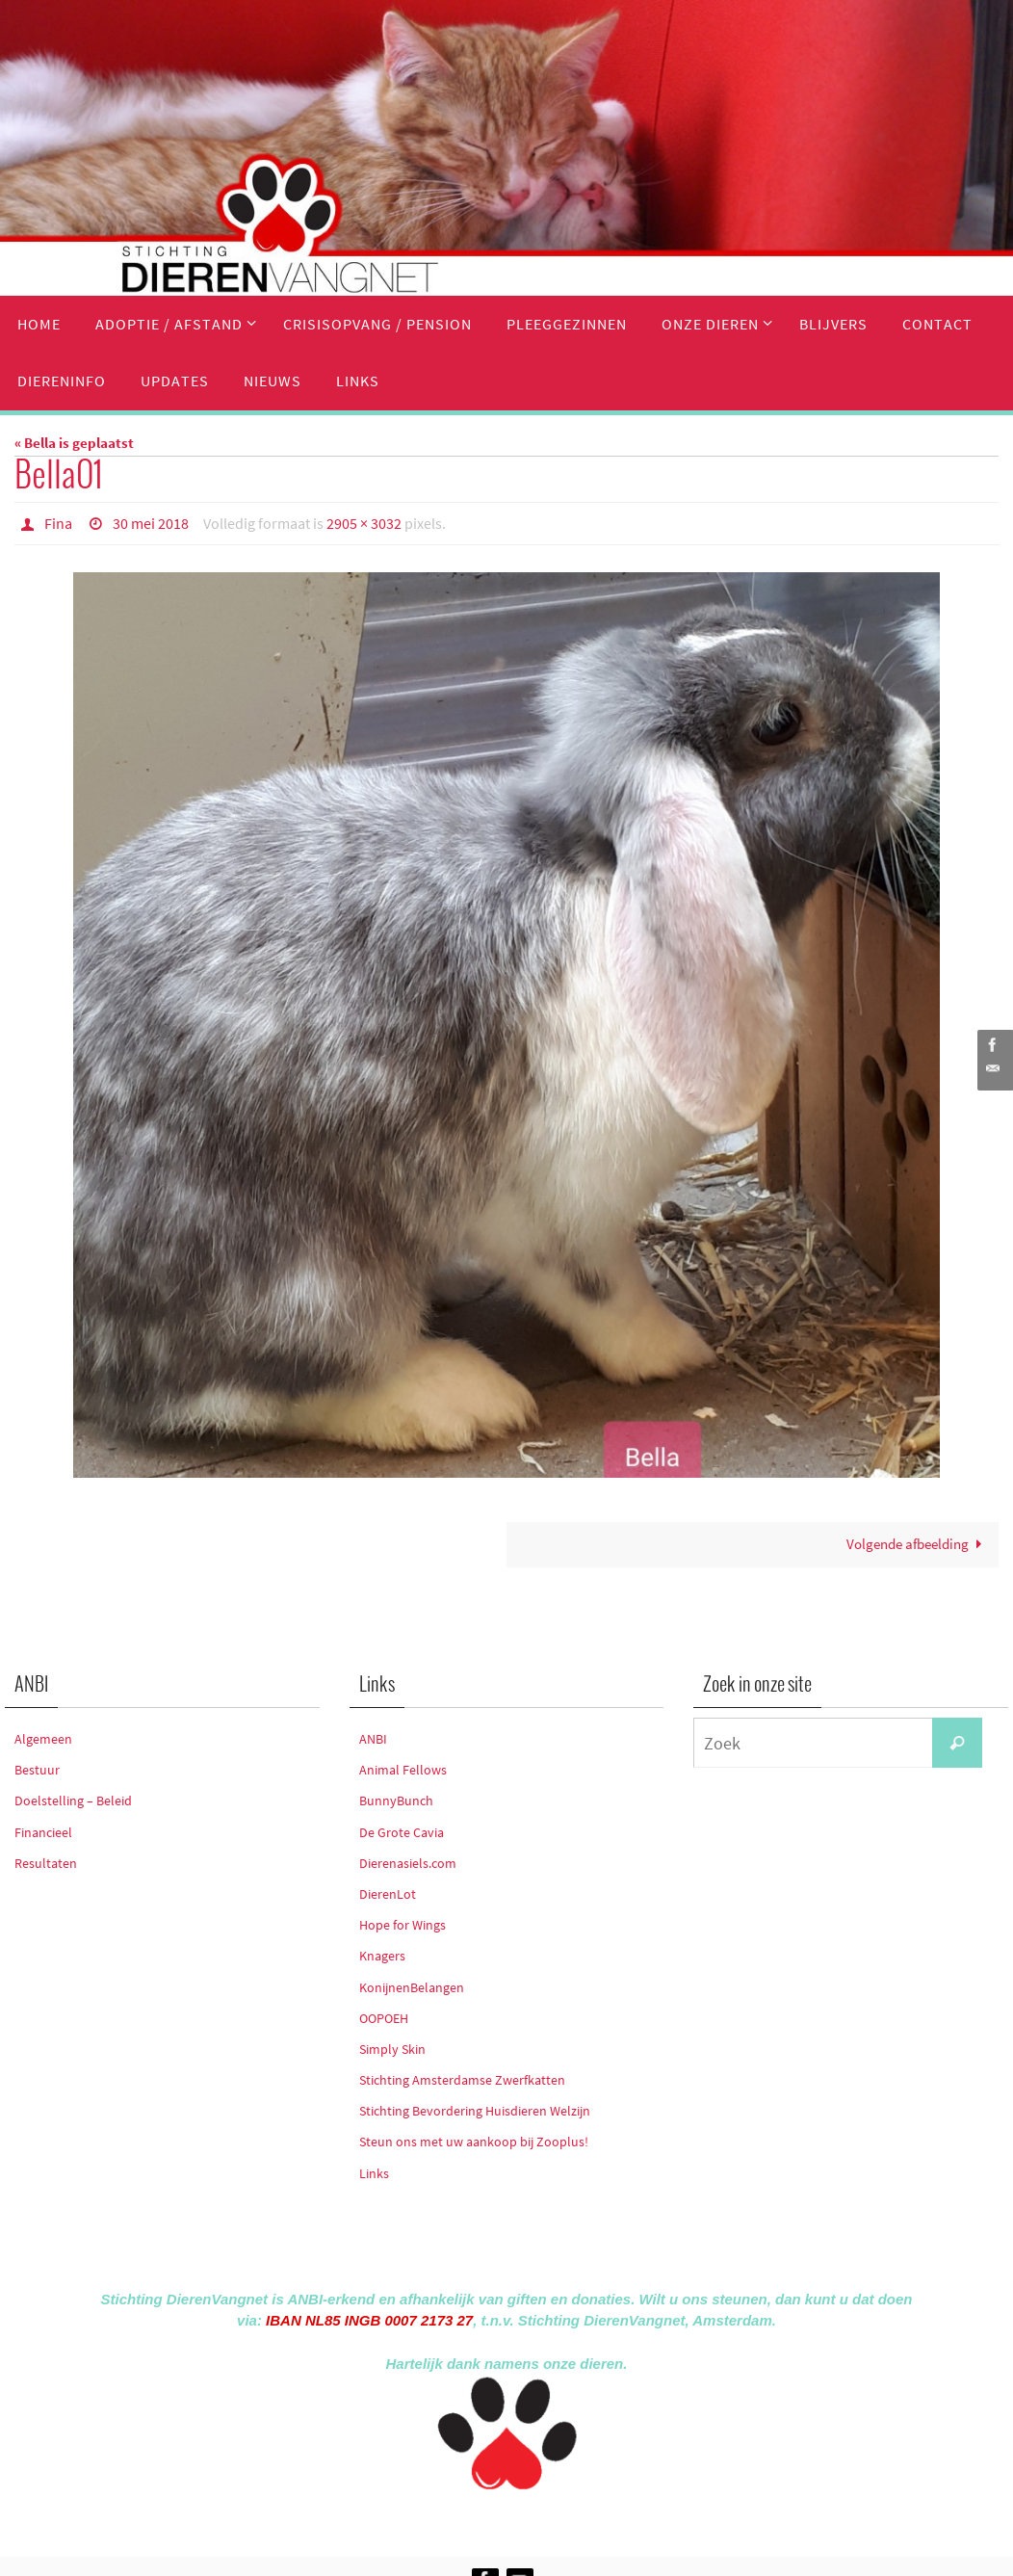 The height and width of the screenshot is (2576, 1013). Describe the element at coordinates (373, 1738) in the screenshot. I see `ANBI` at that location.